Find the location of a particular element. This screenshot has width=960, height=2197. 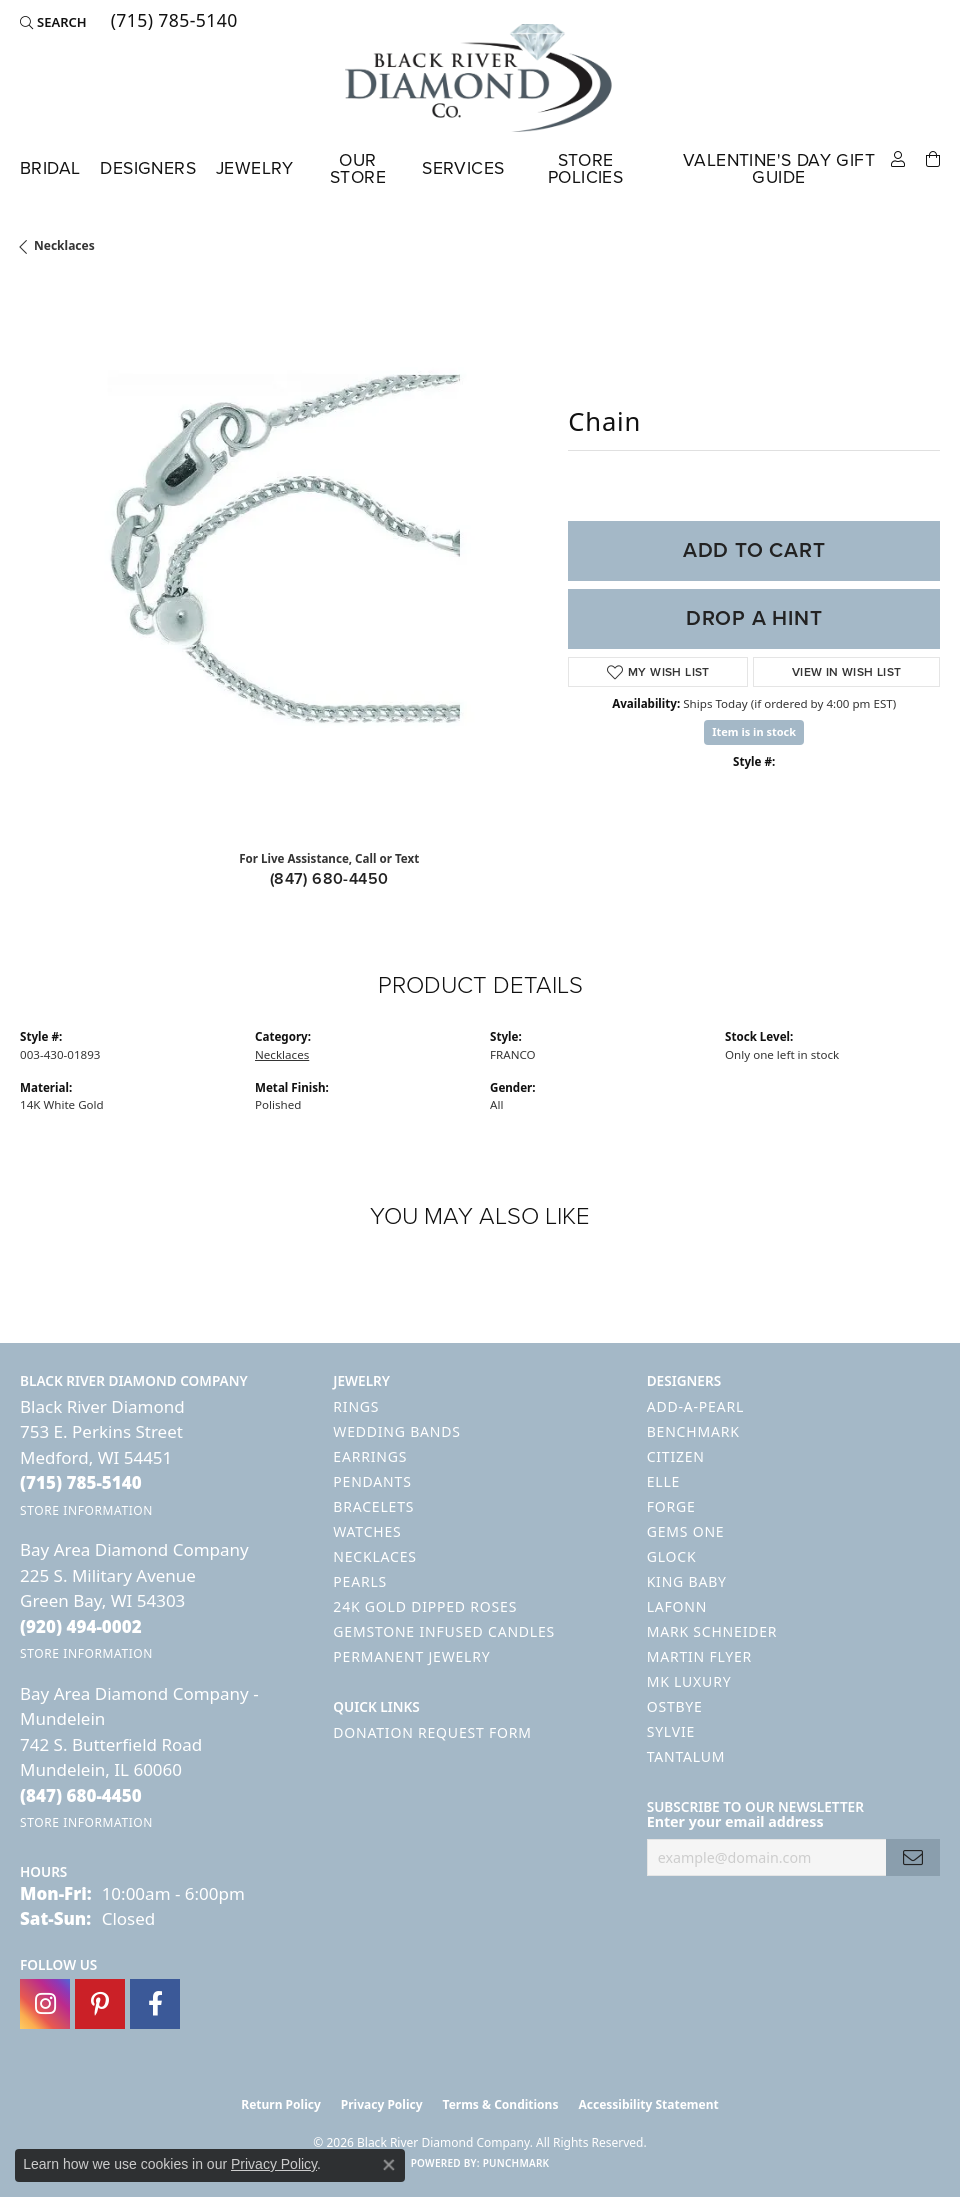

Gemstone Infused Candles [menuitem] is located at coordinates (444, 1631).